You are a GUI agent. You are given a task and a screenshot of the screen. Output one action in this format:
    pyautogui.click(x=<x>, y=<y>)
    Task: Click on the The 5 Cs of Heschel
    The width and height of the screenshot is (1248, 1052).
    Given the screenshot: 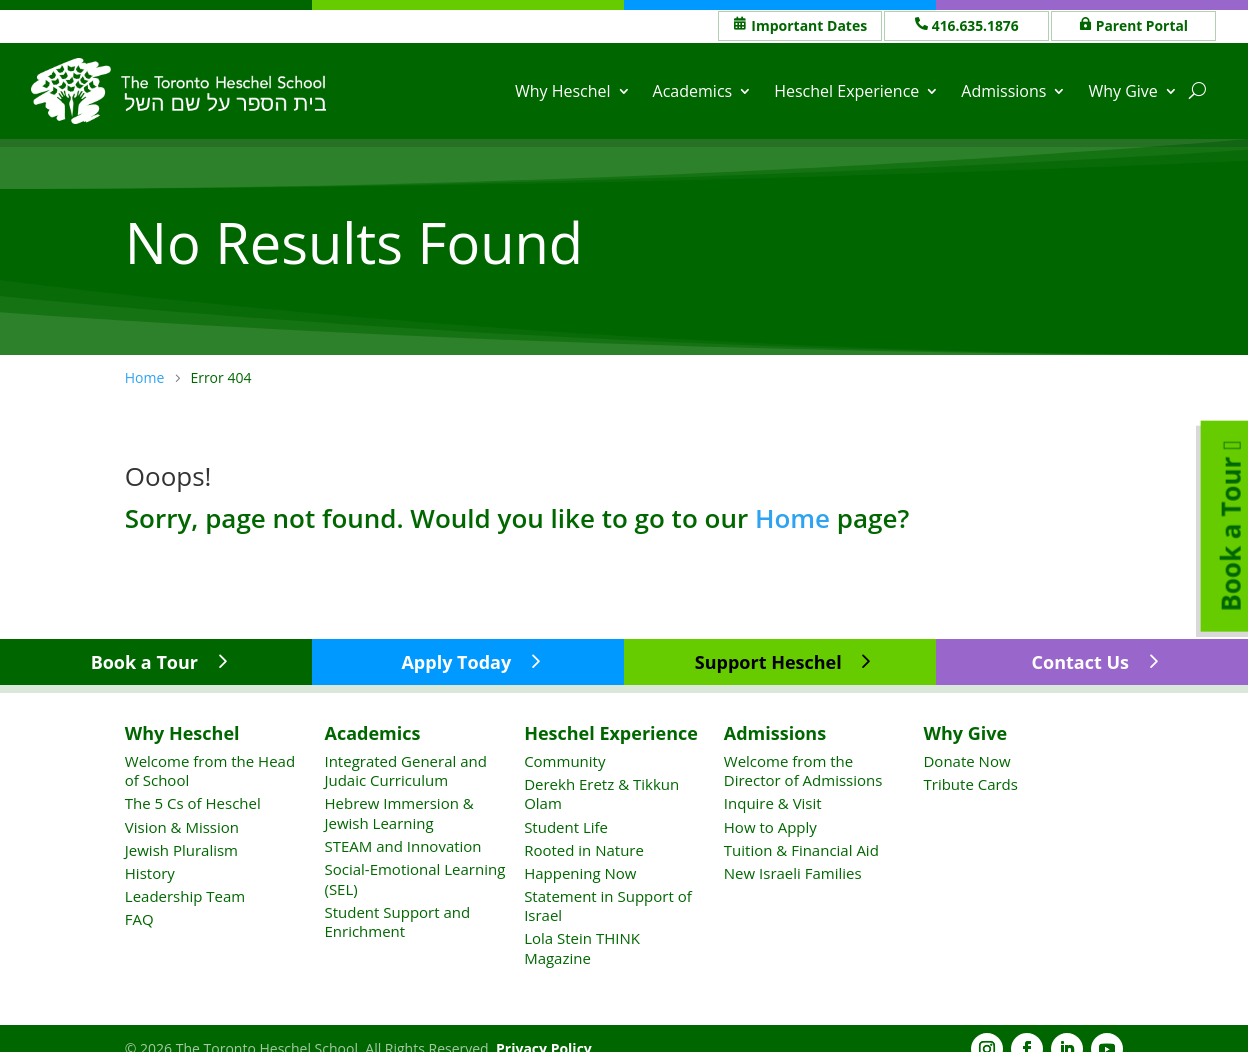 What is the action you would take?
    pyautogui.click(x=193, y=803)
    